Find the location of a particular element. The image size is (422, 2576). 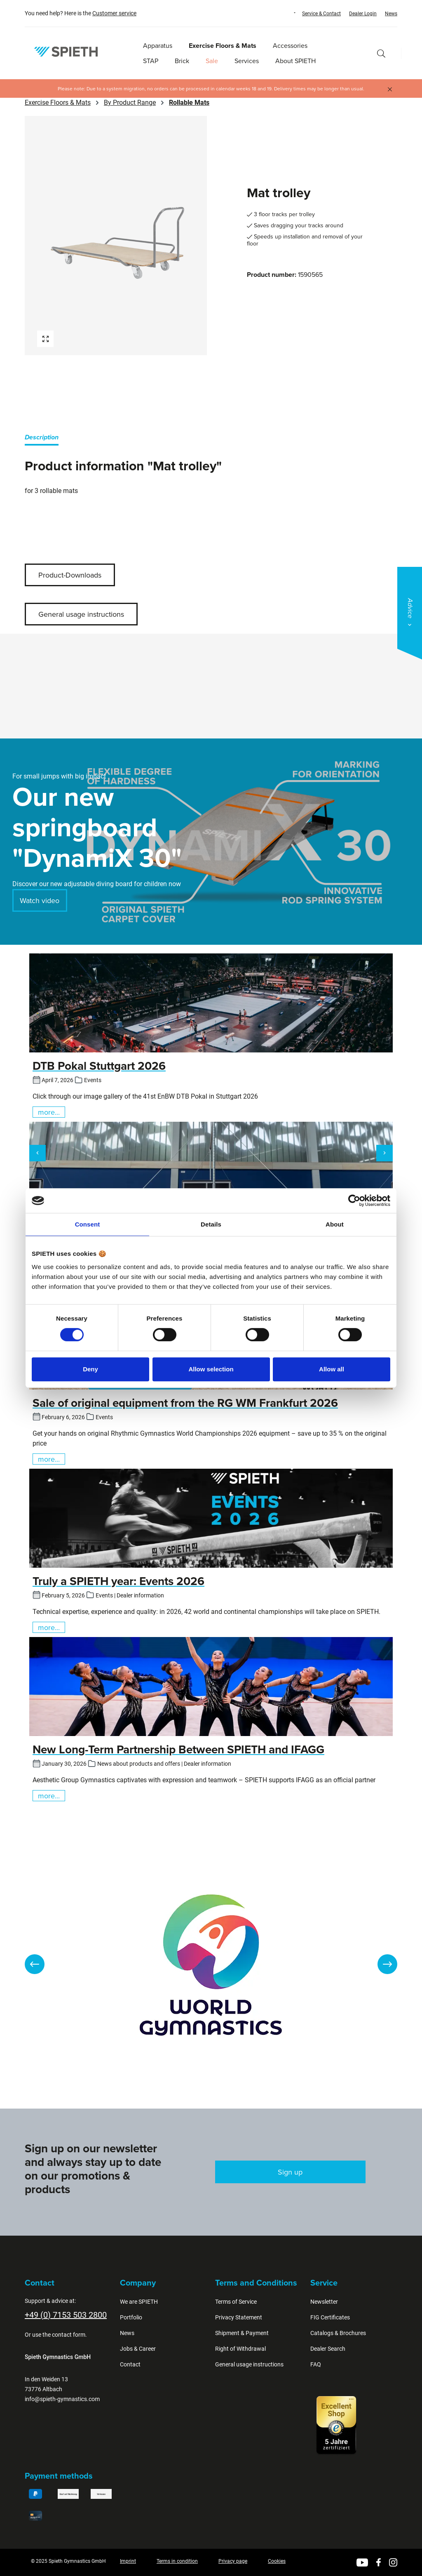

General usage instructions is located at coordinates (81, 614).